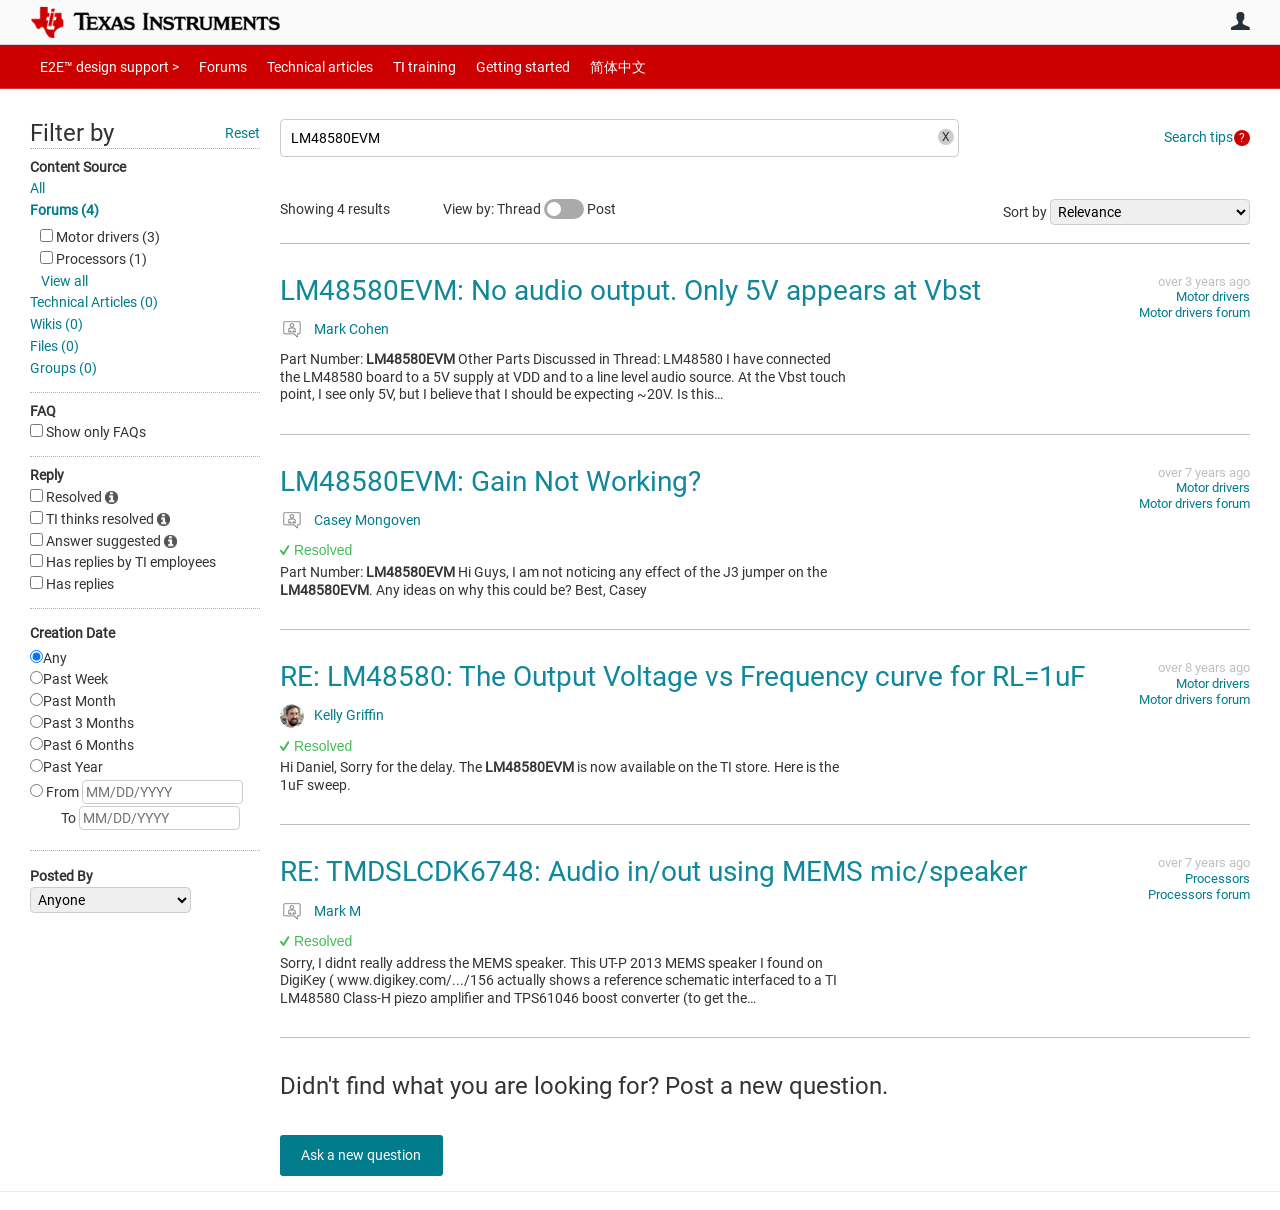  Describe the element at coordinates (349, 715) in the screenshot. I see `Kelly Griffin` at that location.